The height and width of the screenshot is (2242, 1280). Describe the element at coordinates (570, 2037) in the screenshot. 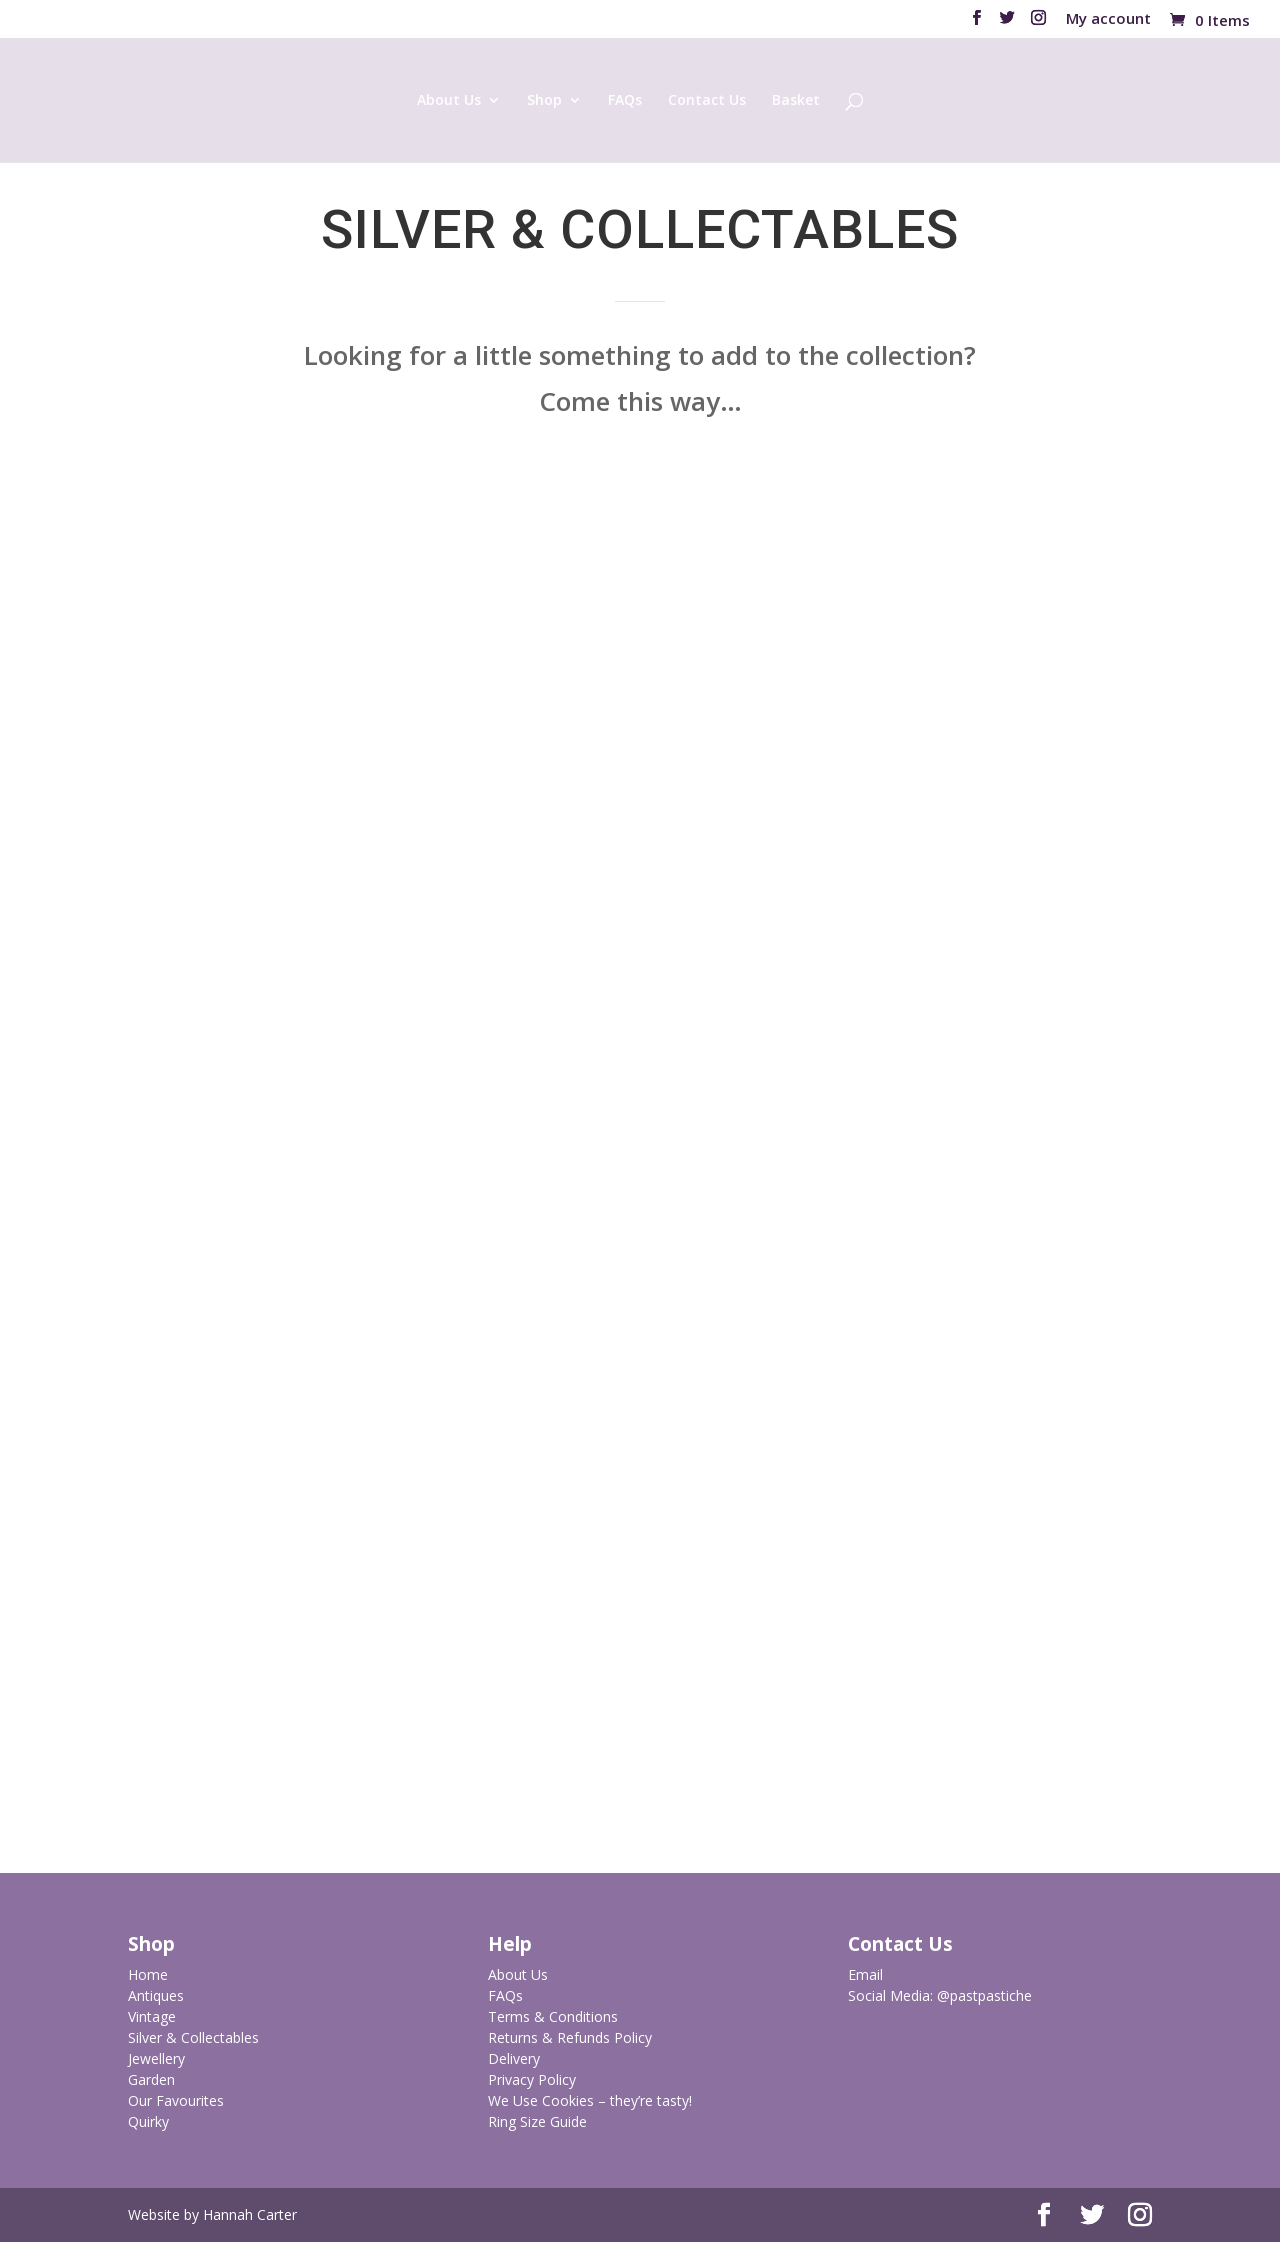

I see `Returns & Refunds Policy` at that location.